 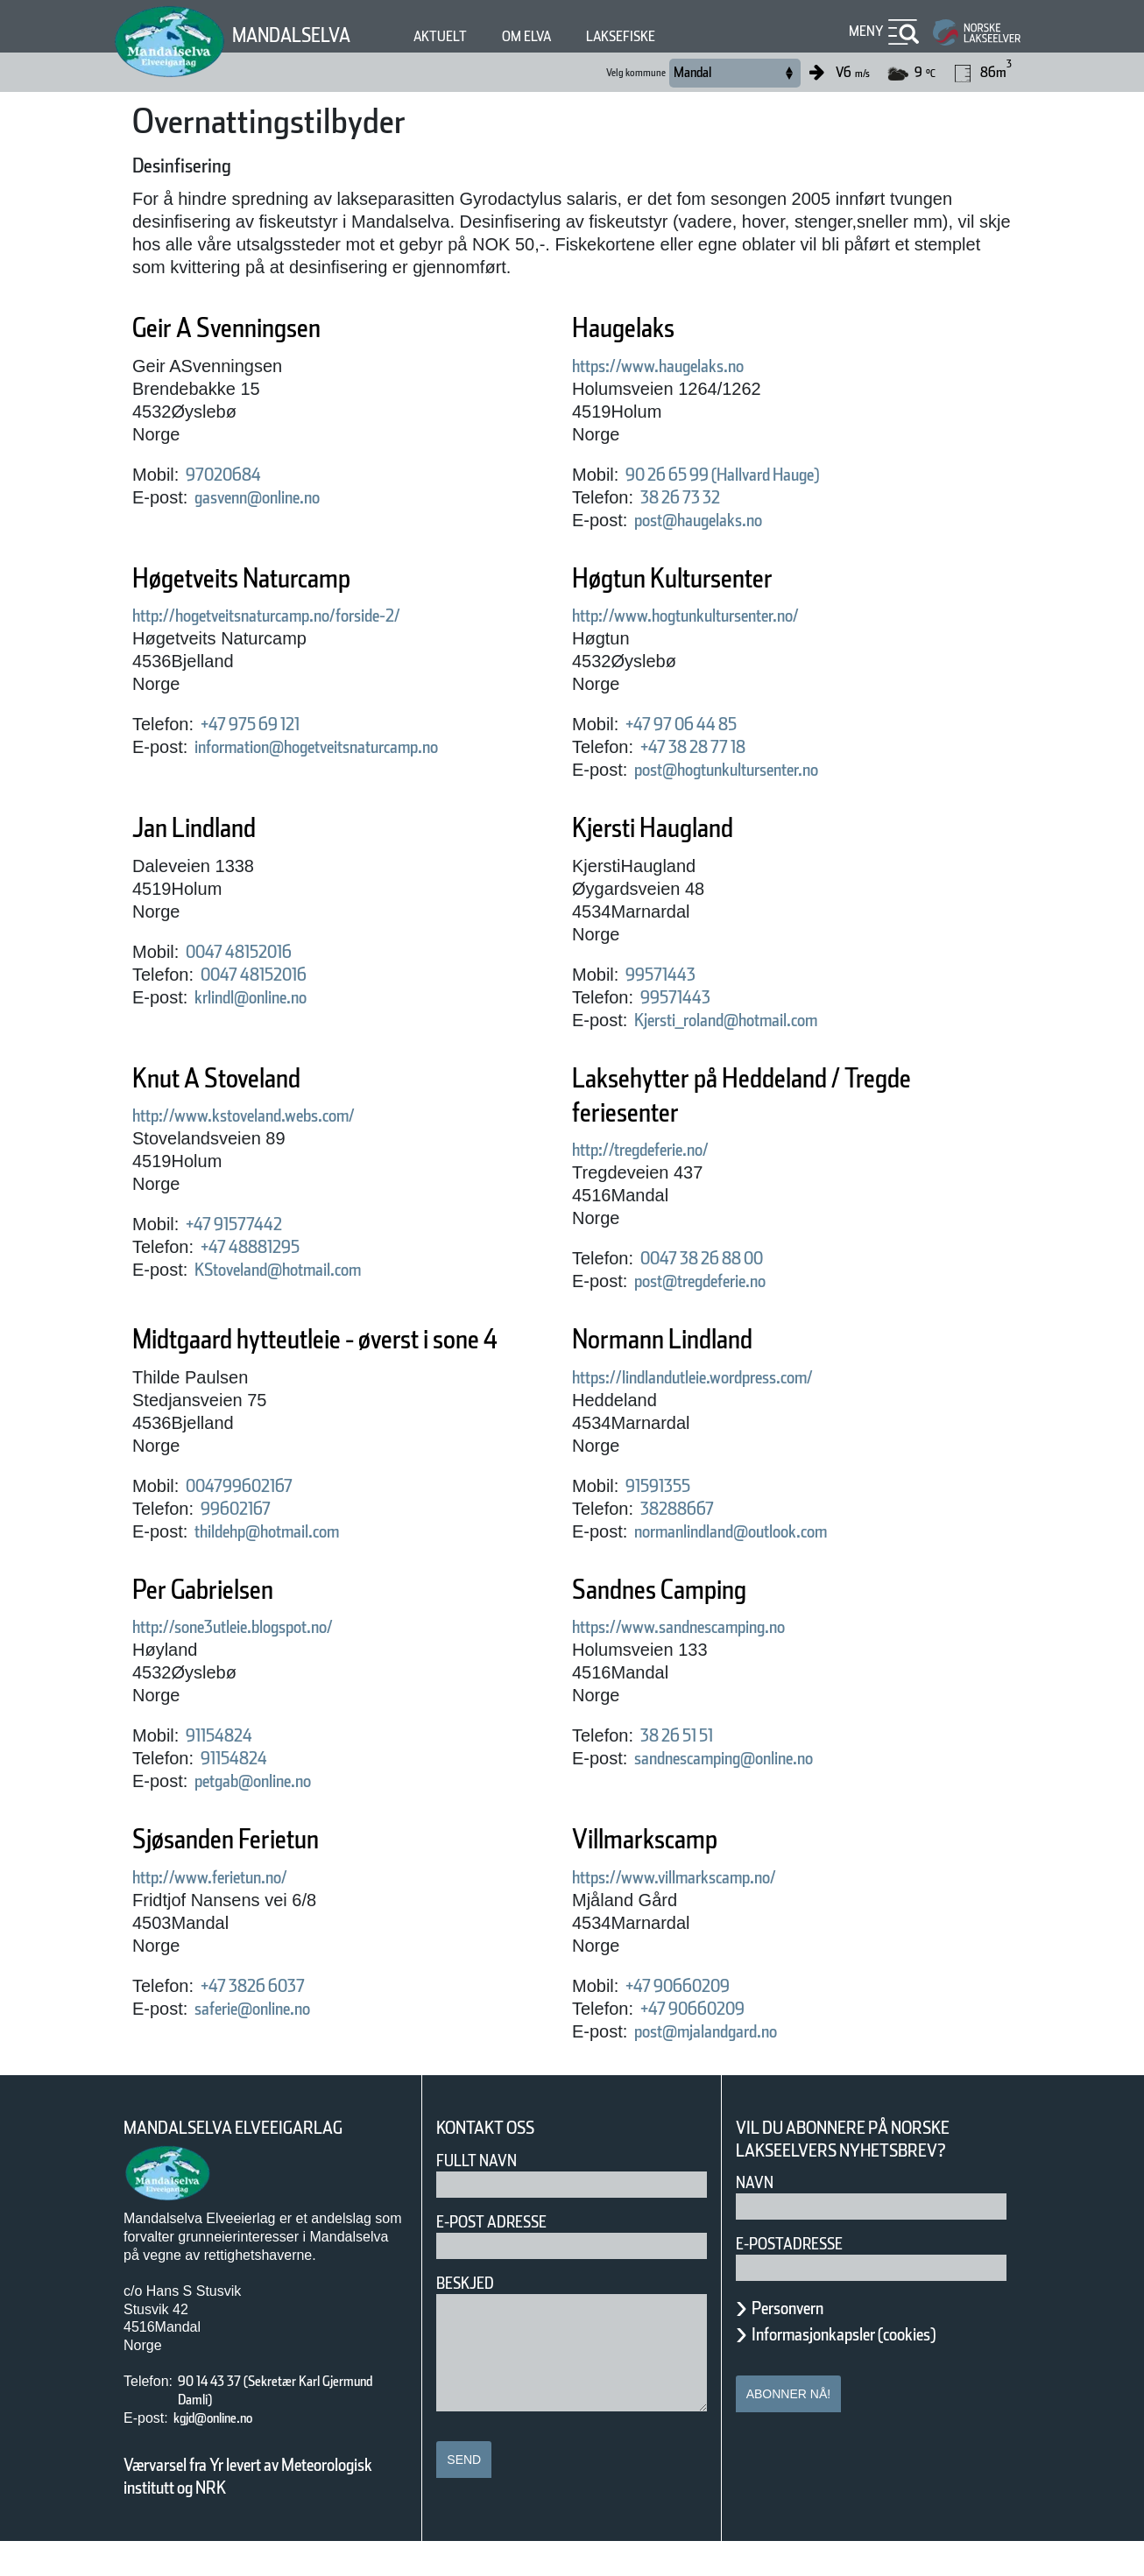 I want to click on 38288667, so click(x=685, y=1508).